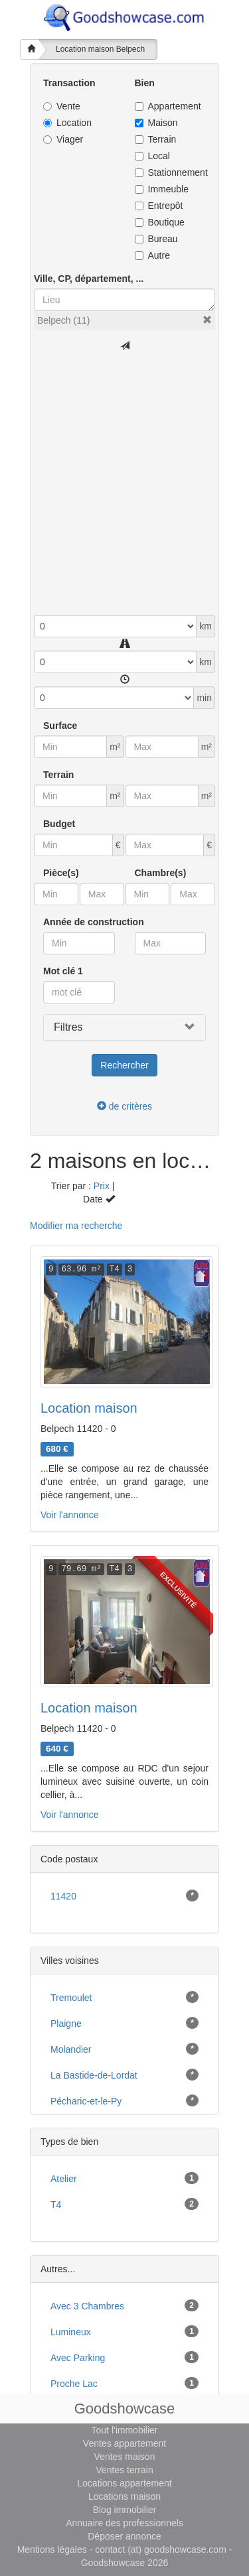  Describe the element at coordinates (74, 2383) in the screenshot. I see `proche lac` at that location.